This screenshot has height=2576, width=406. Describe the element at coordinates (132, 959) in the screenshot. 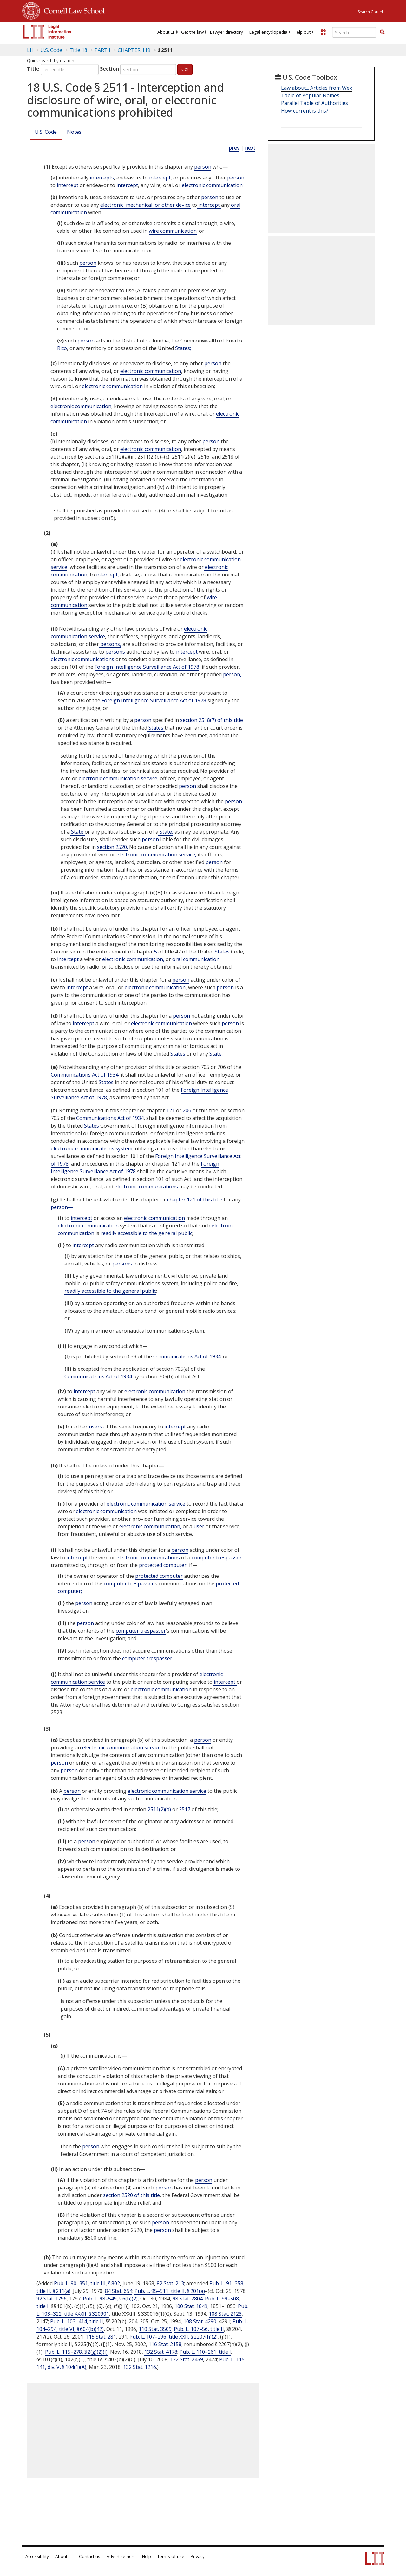

I see `electronic communication, [Definitions - electronic communication,]` at that location.